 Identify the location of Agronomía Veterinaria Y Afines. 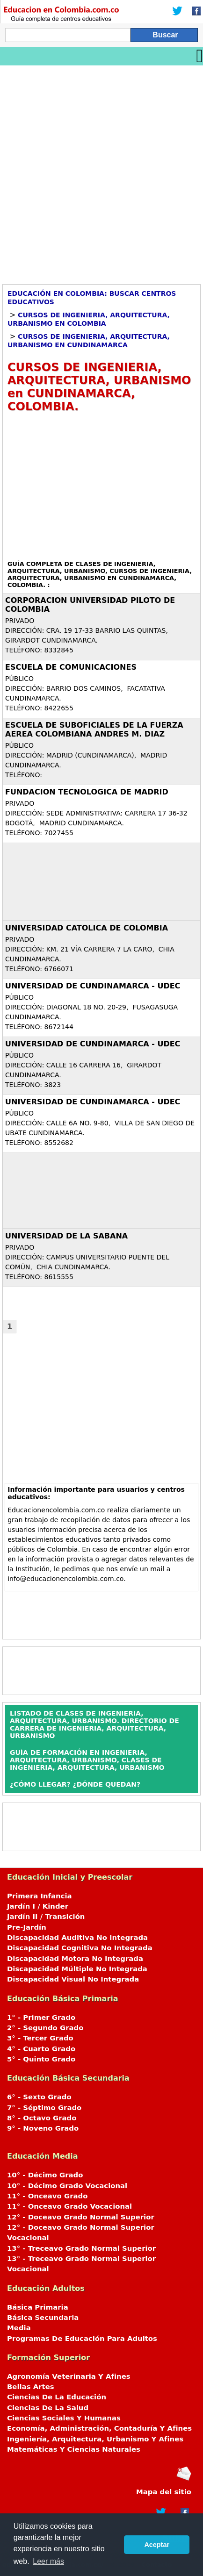
(68, 2376).